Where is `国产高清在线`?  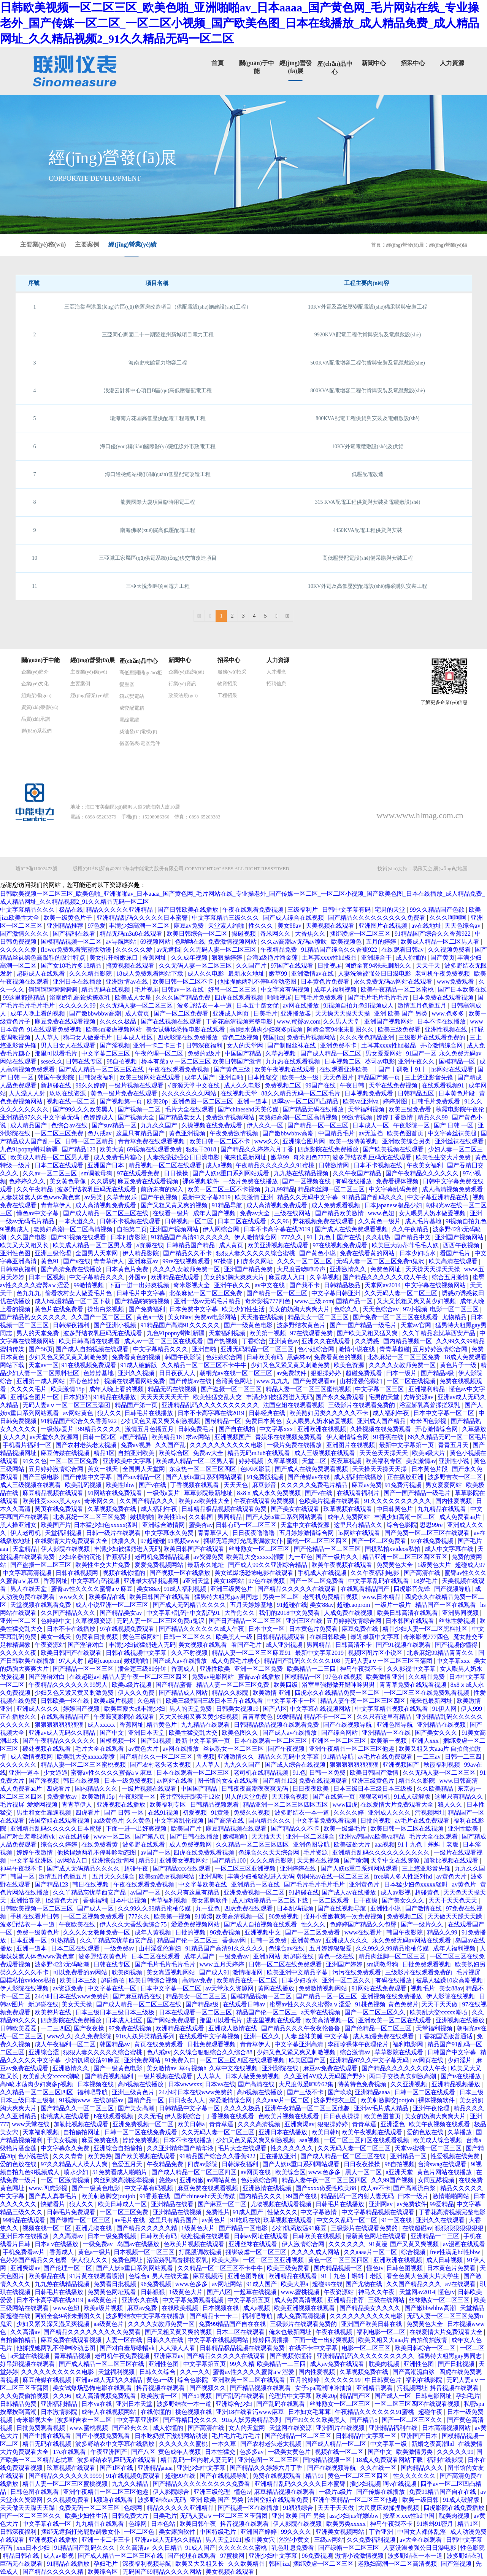
国产高清在线 is located at coordinates (423, 1573).